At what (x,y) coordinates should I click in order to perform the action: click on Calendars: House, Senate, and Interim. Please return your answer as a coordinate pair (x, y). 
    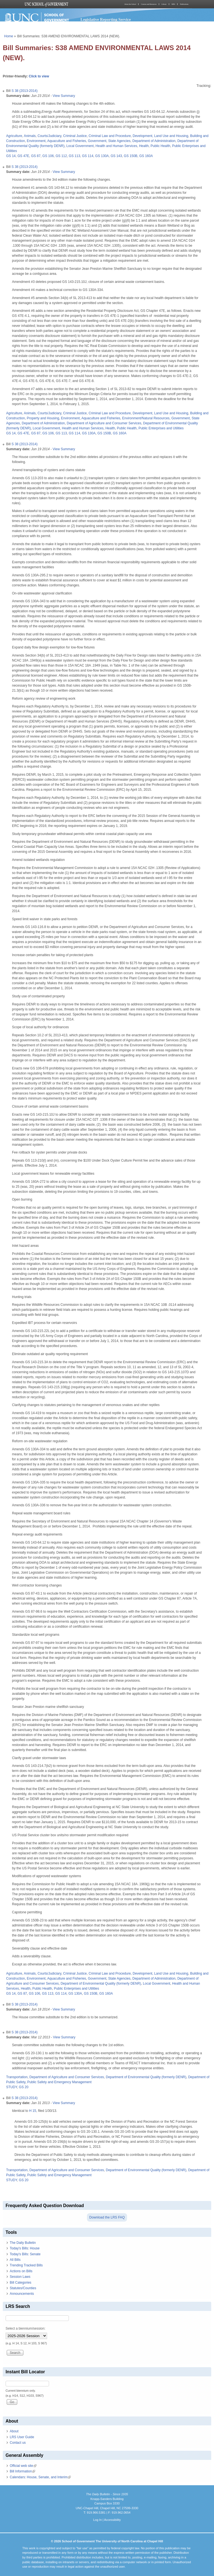
    Looking at the image, I should click on (40, 2477).